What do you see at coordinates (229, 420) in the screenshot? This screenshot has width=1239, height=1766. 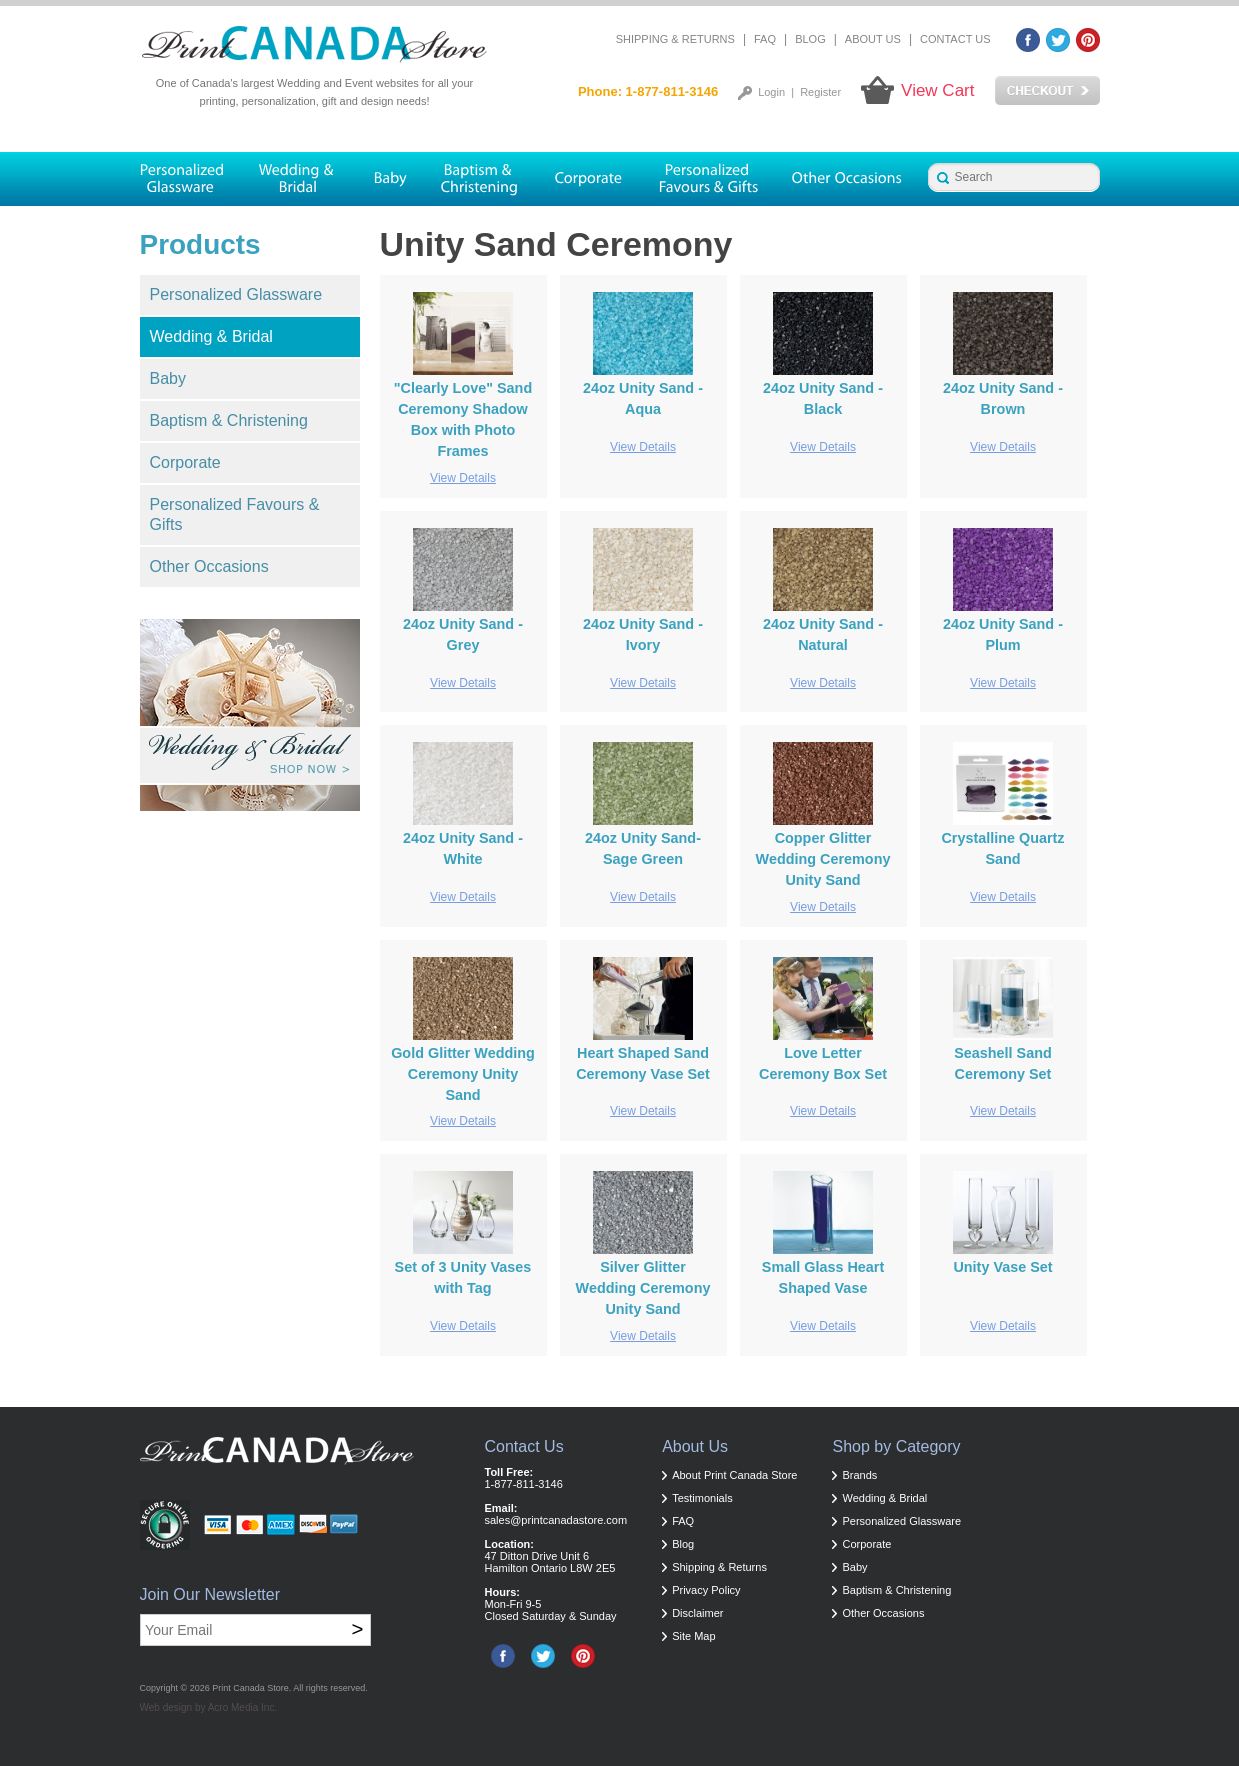 I see `Baptism & Christening` at bounding box center [229, 420].